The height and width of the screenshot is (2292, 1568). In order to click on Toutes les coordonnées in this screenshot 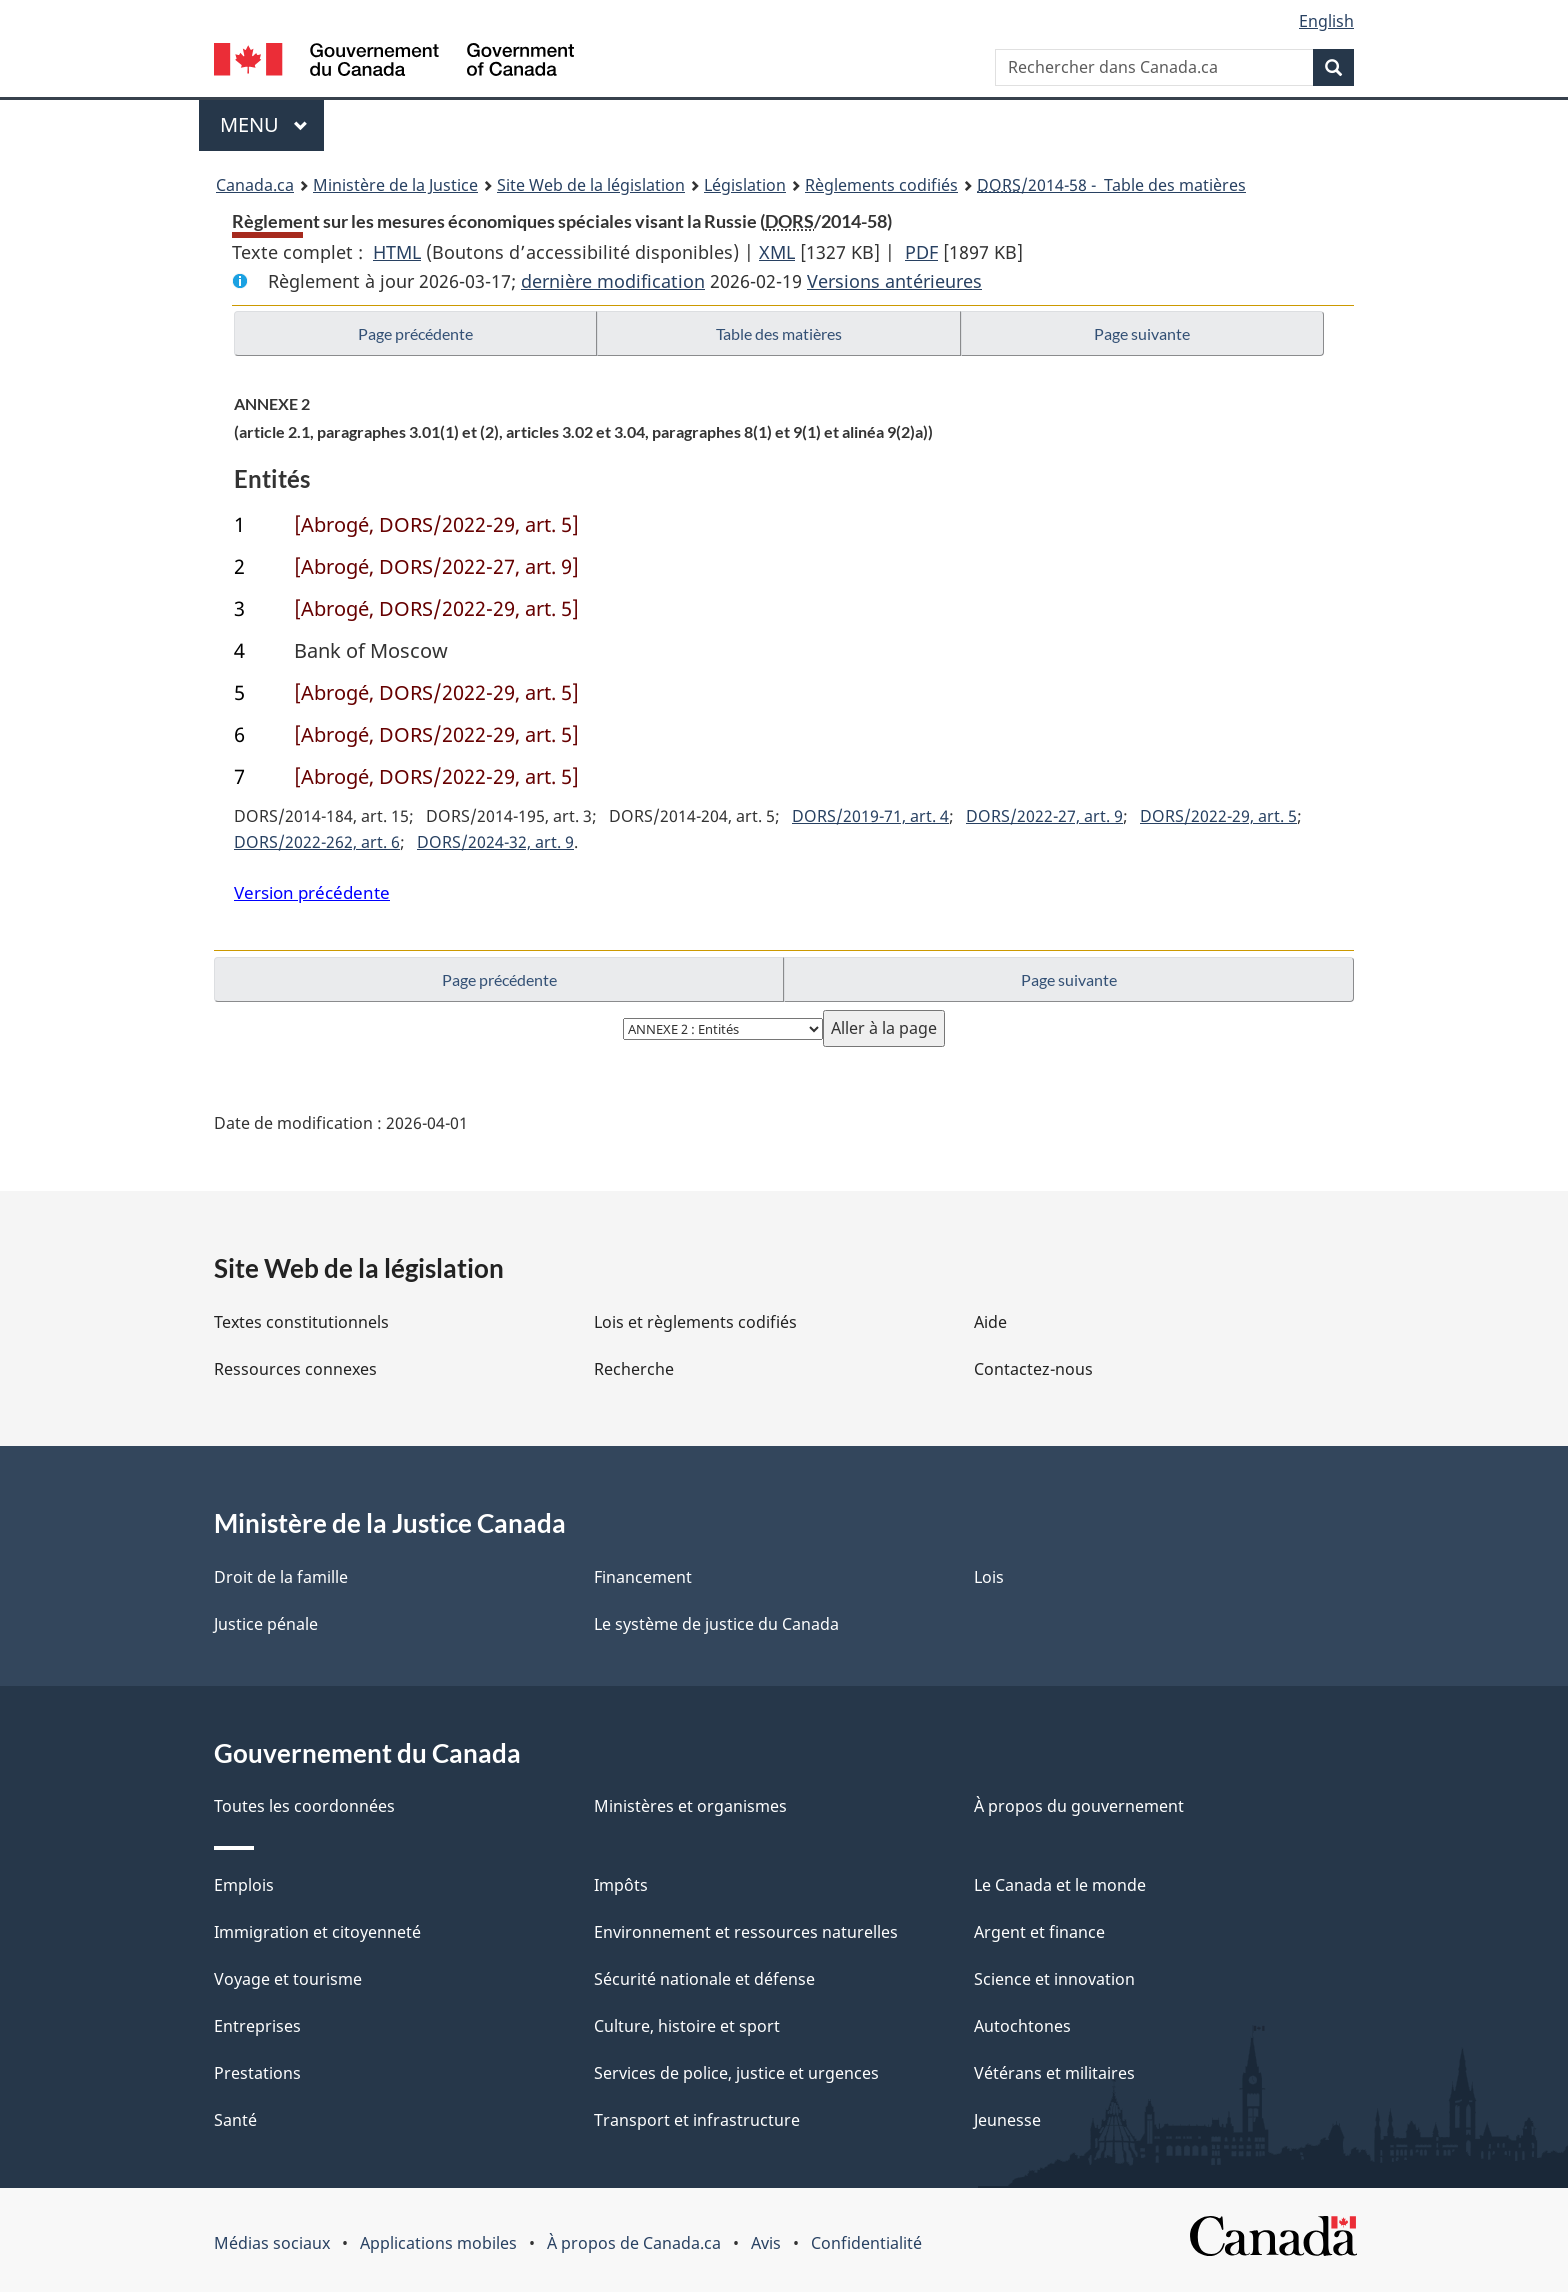, I will do `click(304, 1806)`.